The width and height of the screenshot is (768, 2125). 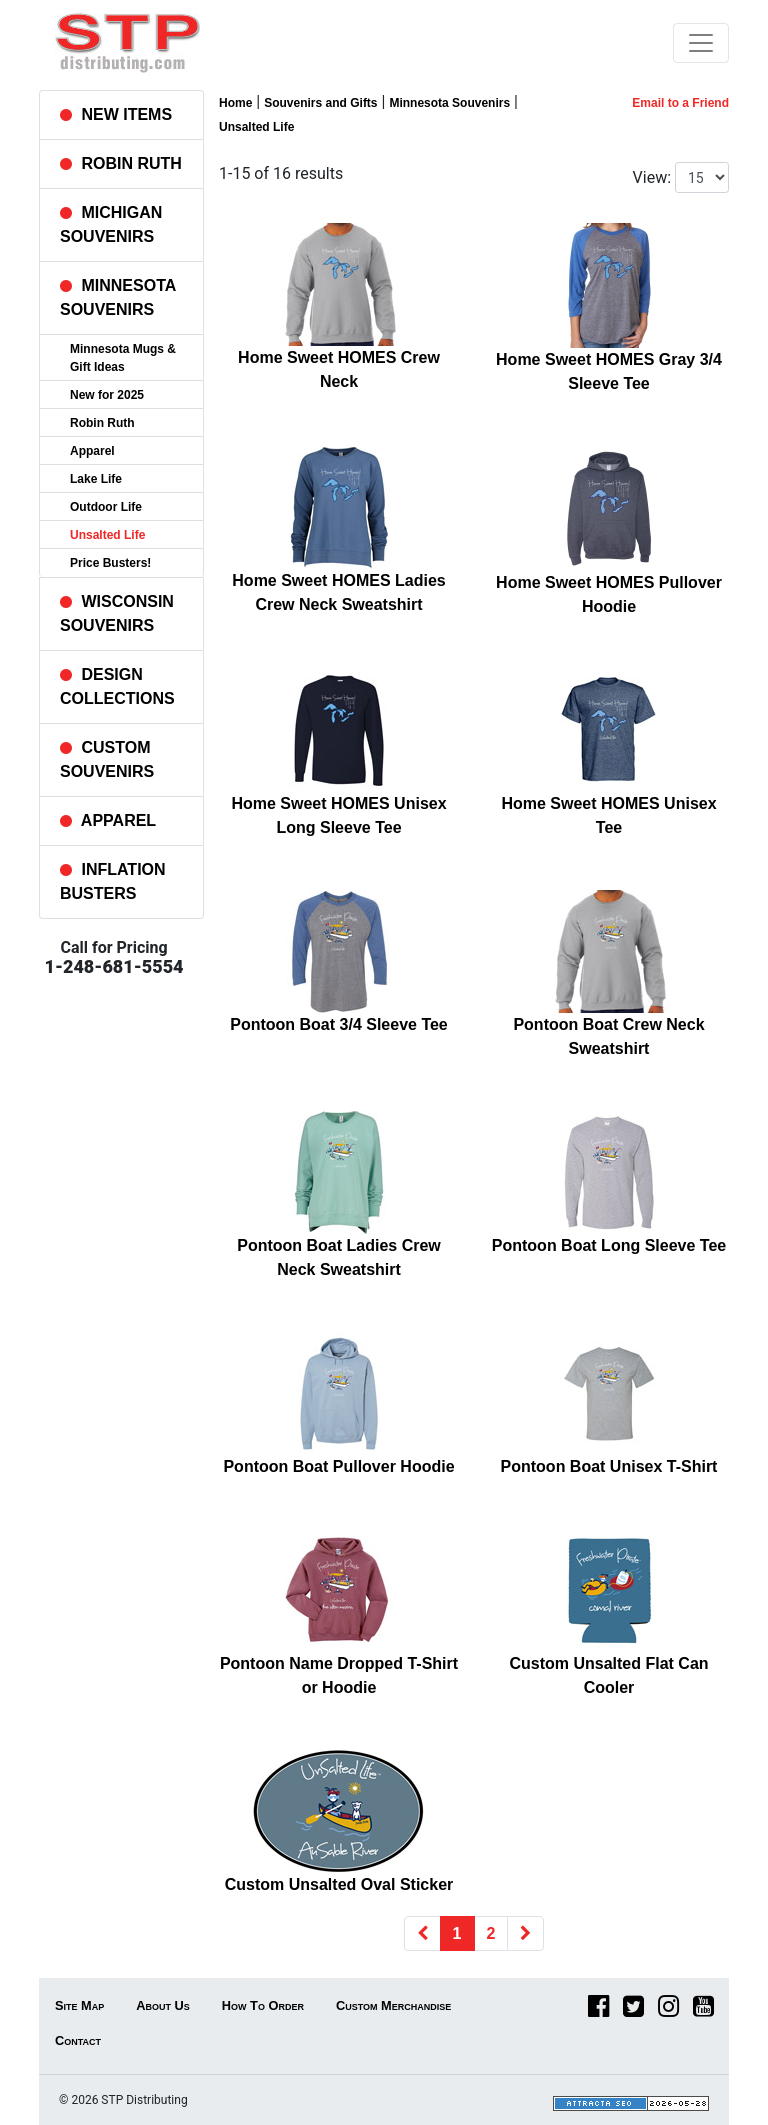 I want to click on Robin Ruth, so click(x=102, y=423).